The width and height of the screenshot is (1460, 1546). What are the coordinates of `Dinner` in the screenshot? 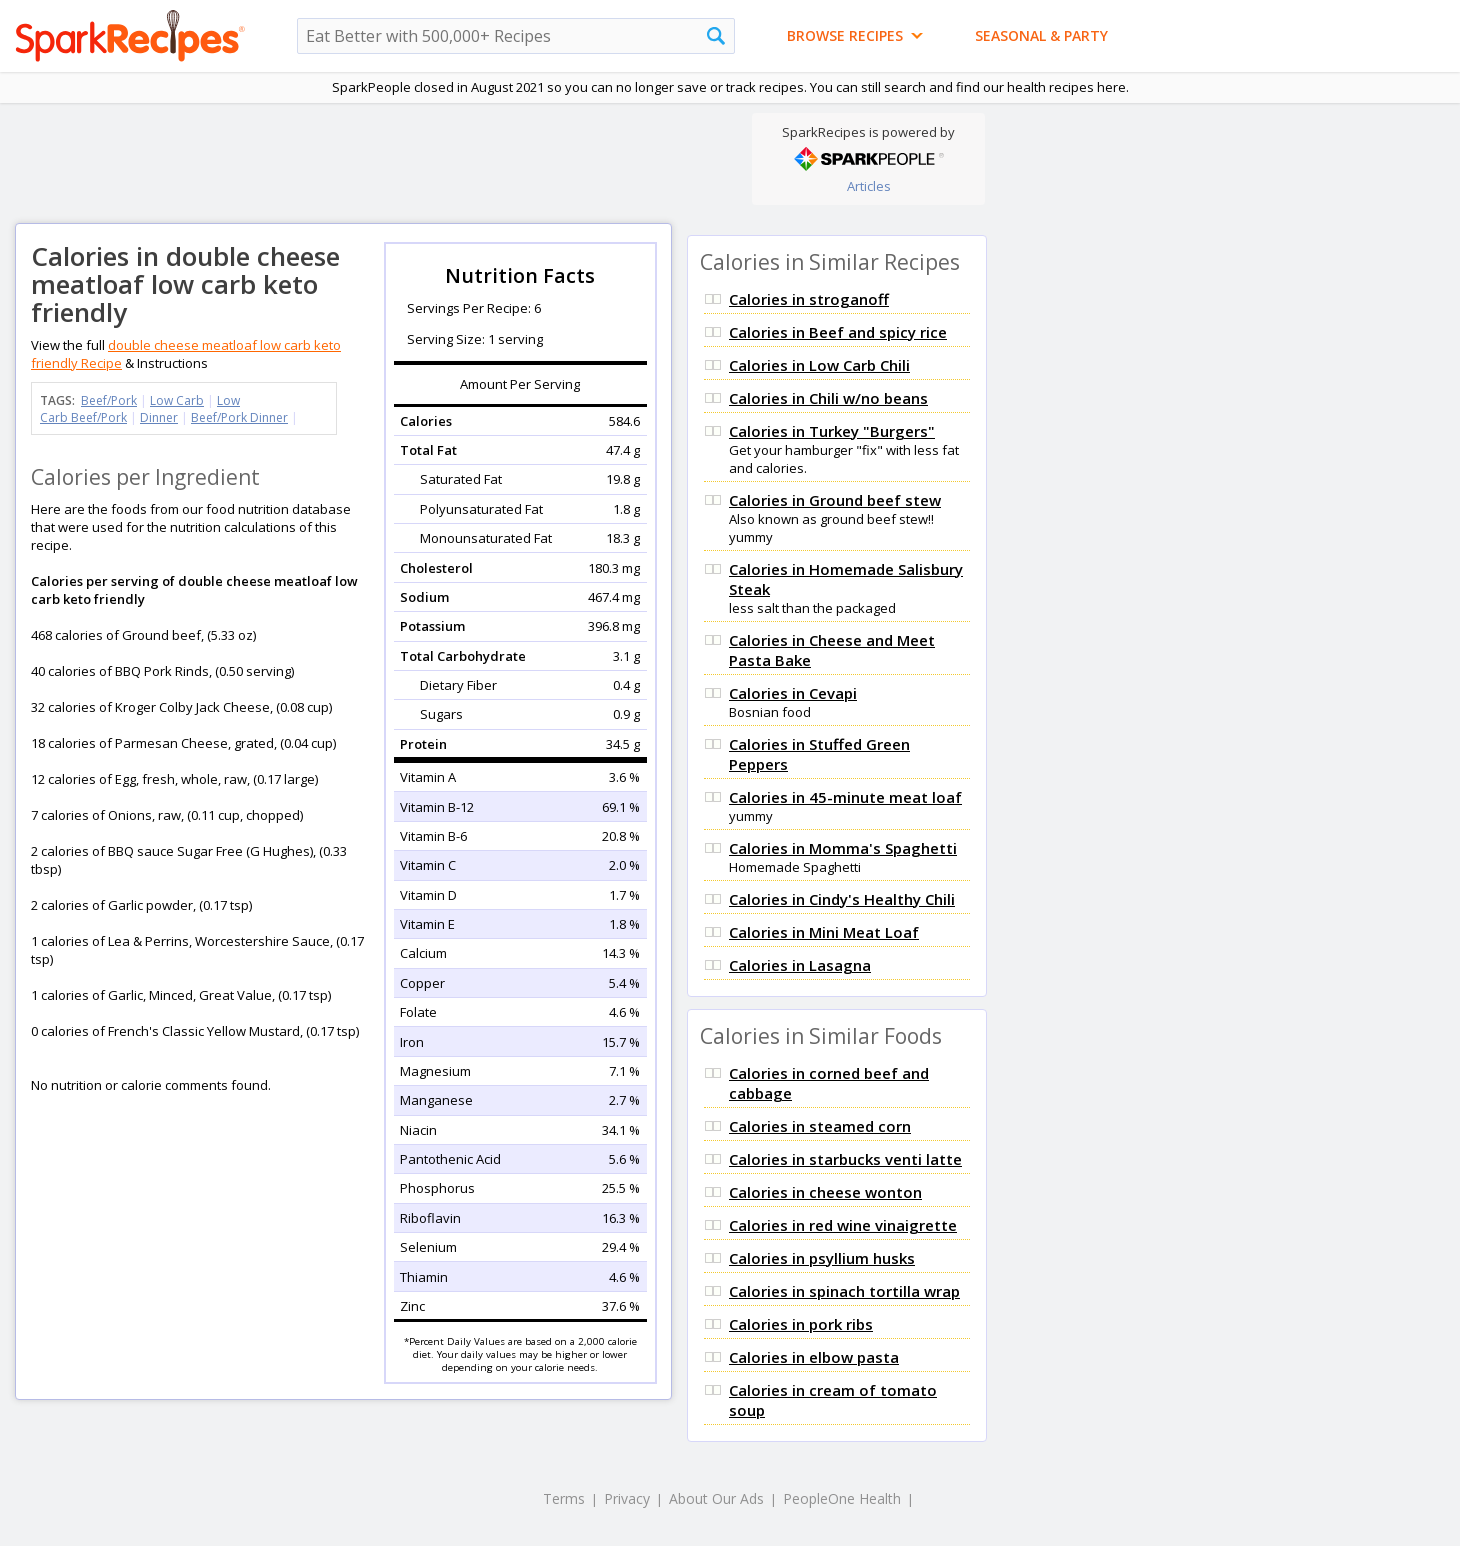 It's located at (159, 417).